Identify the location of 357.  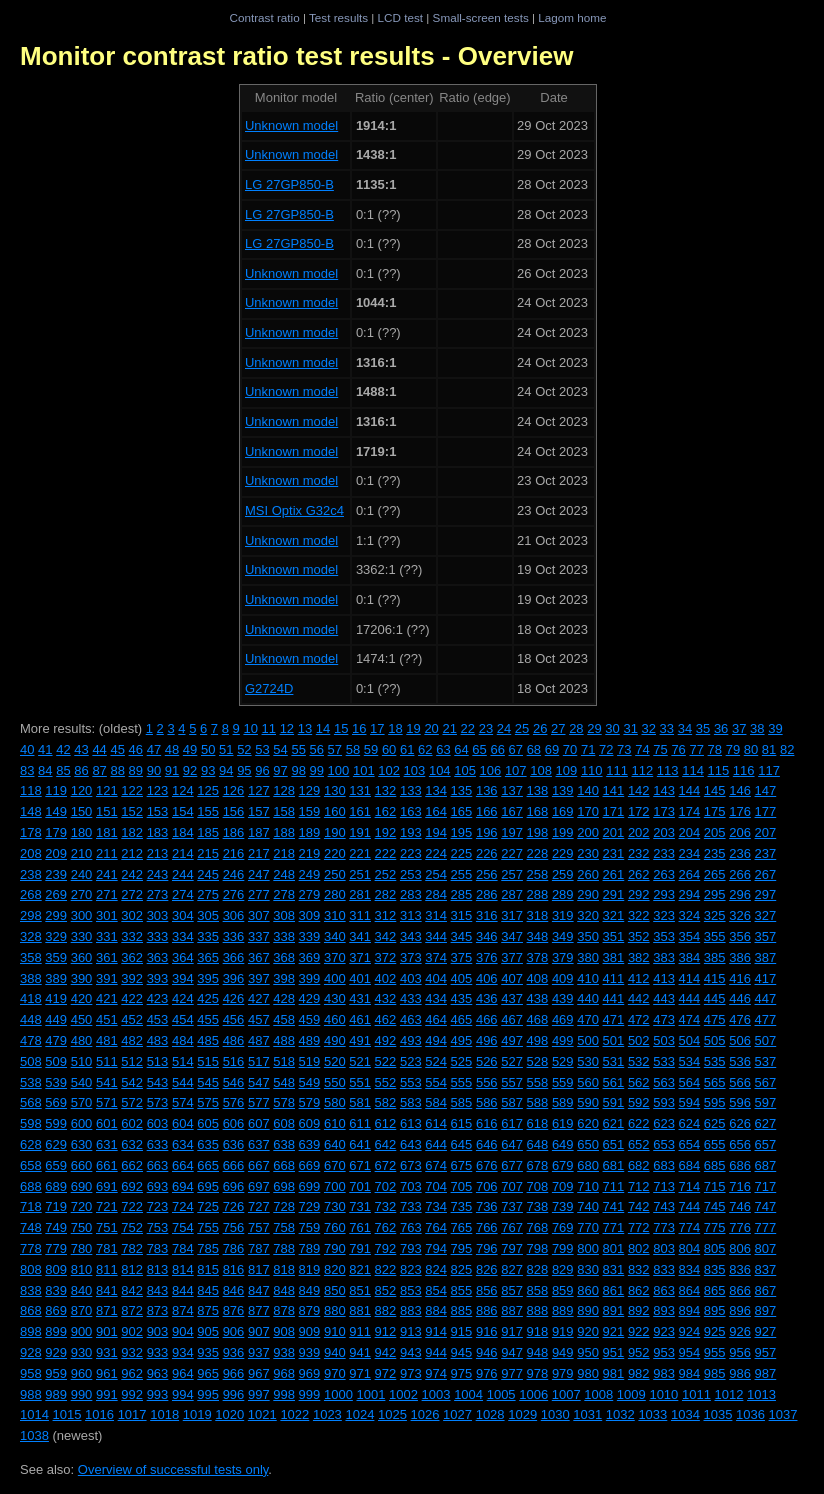
(766, 936).